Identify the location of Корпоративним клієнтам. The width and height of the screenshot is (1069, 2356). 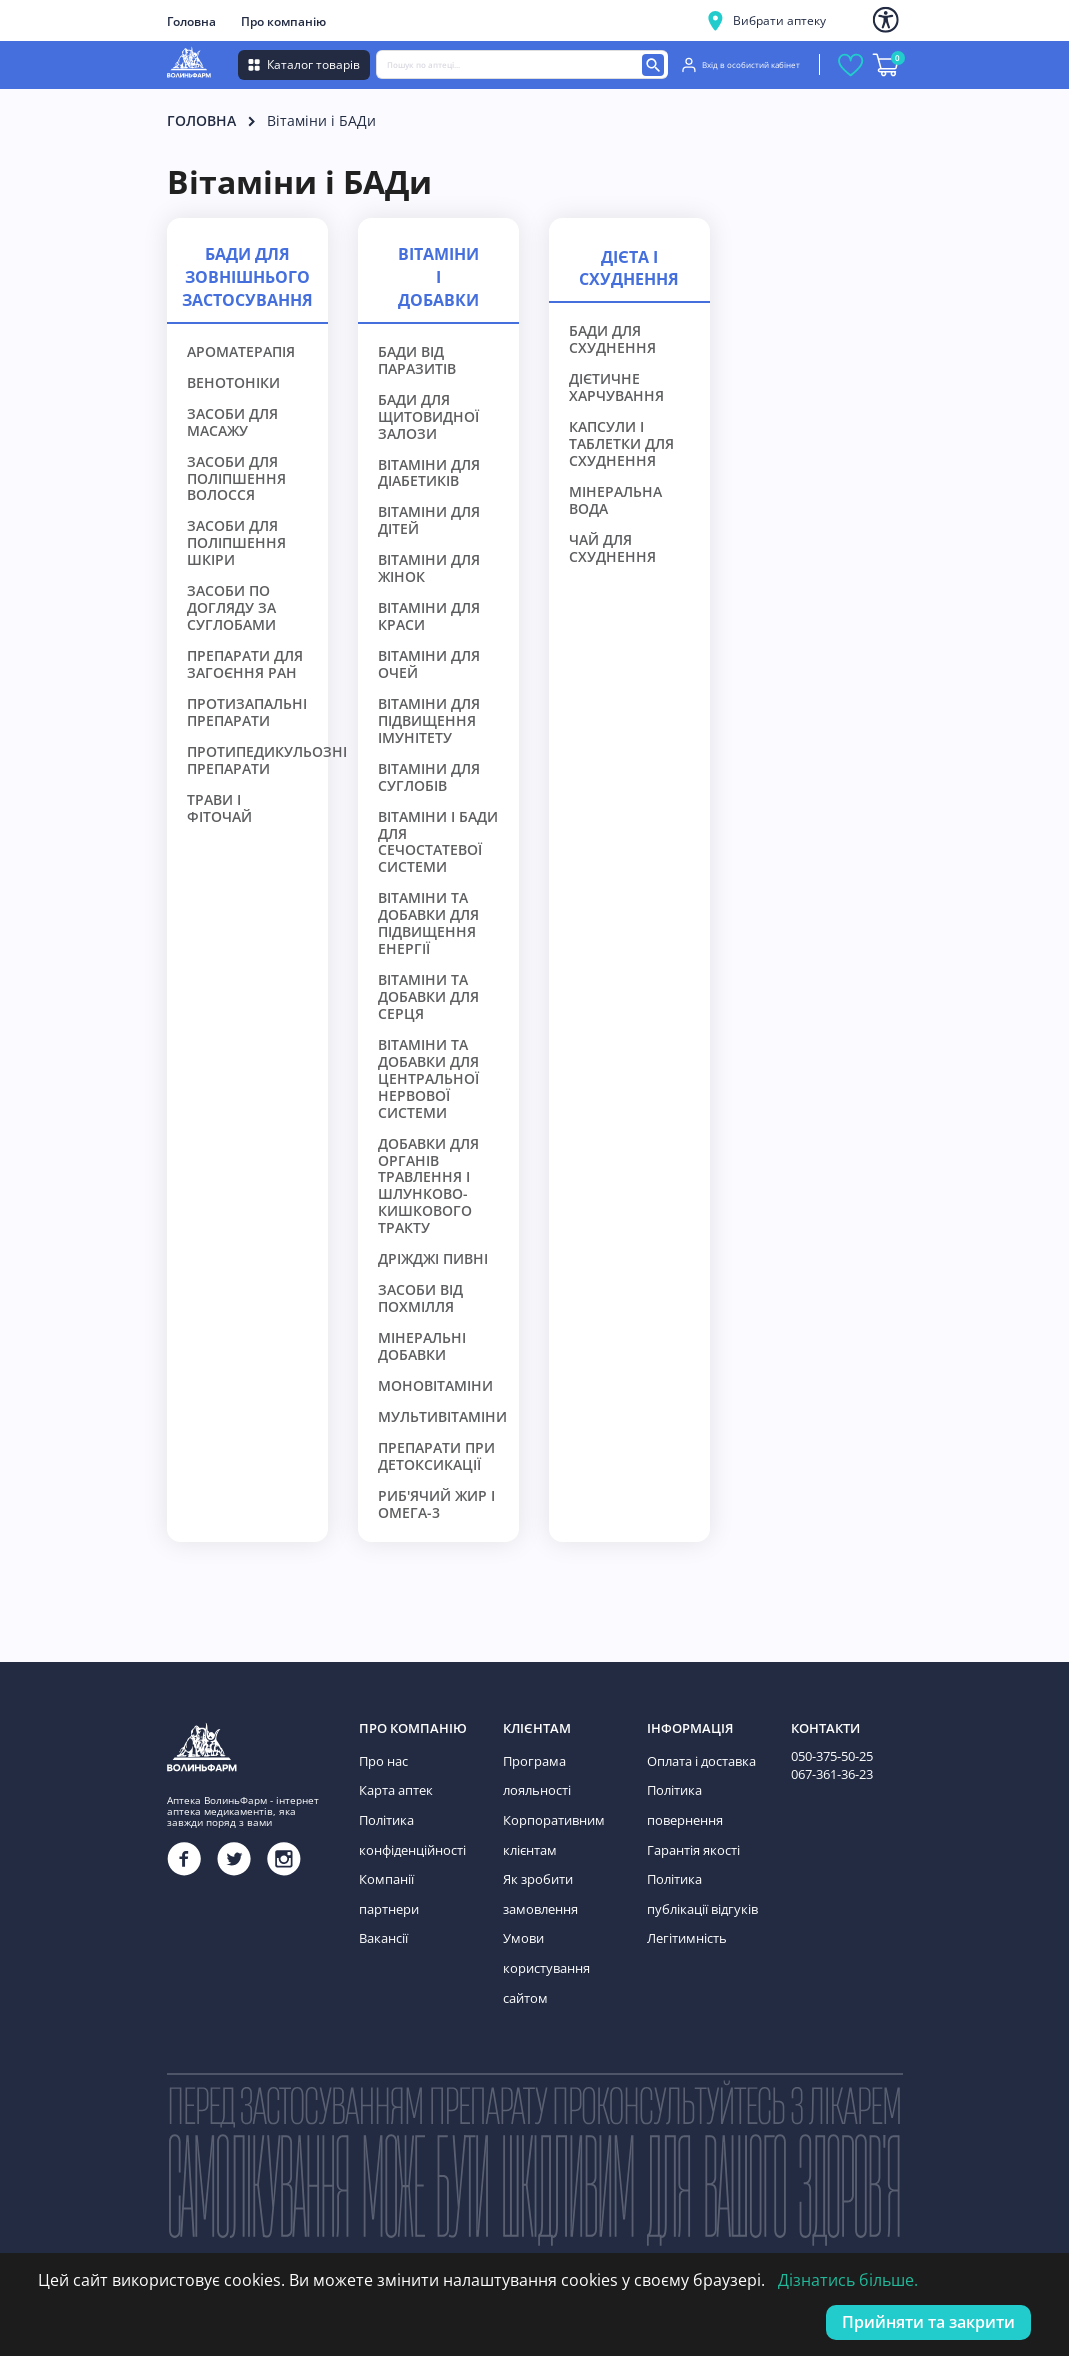
(550, 1829).